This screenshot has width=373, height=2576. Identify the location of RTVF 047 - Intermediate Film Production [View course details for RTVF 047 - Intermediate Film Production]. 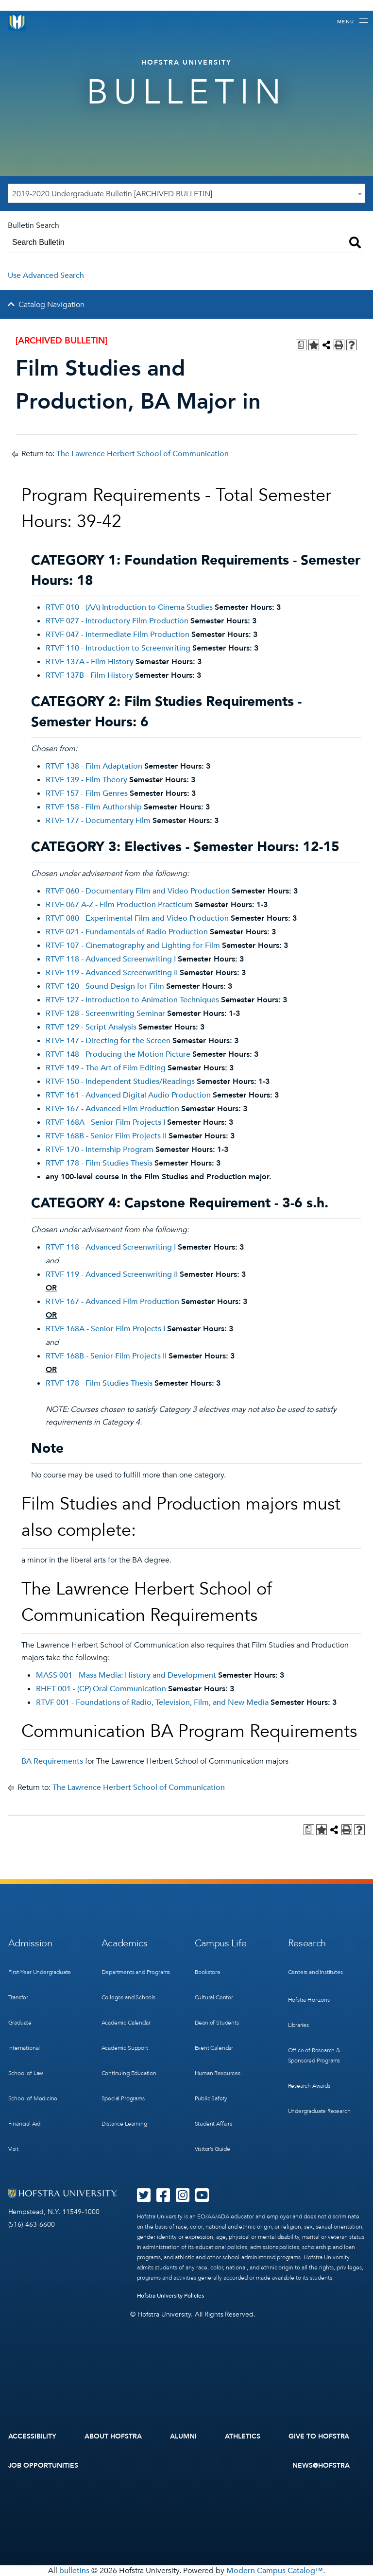
(117, 634).